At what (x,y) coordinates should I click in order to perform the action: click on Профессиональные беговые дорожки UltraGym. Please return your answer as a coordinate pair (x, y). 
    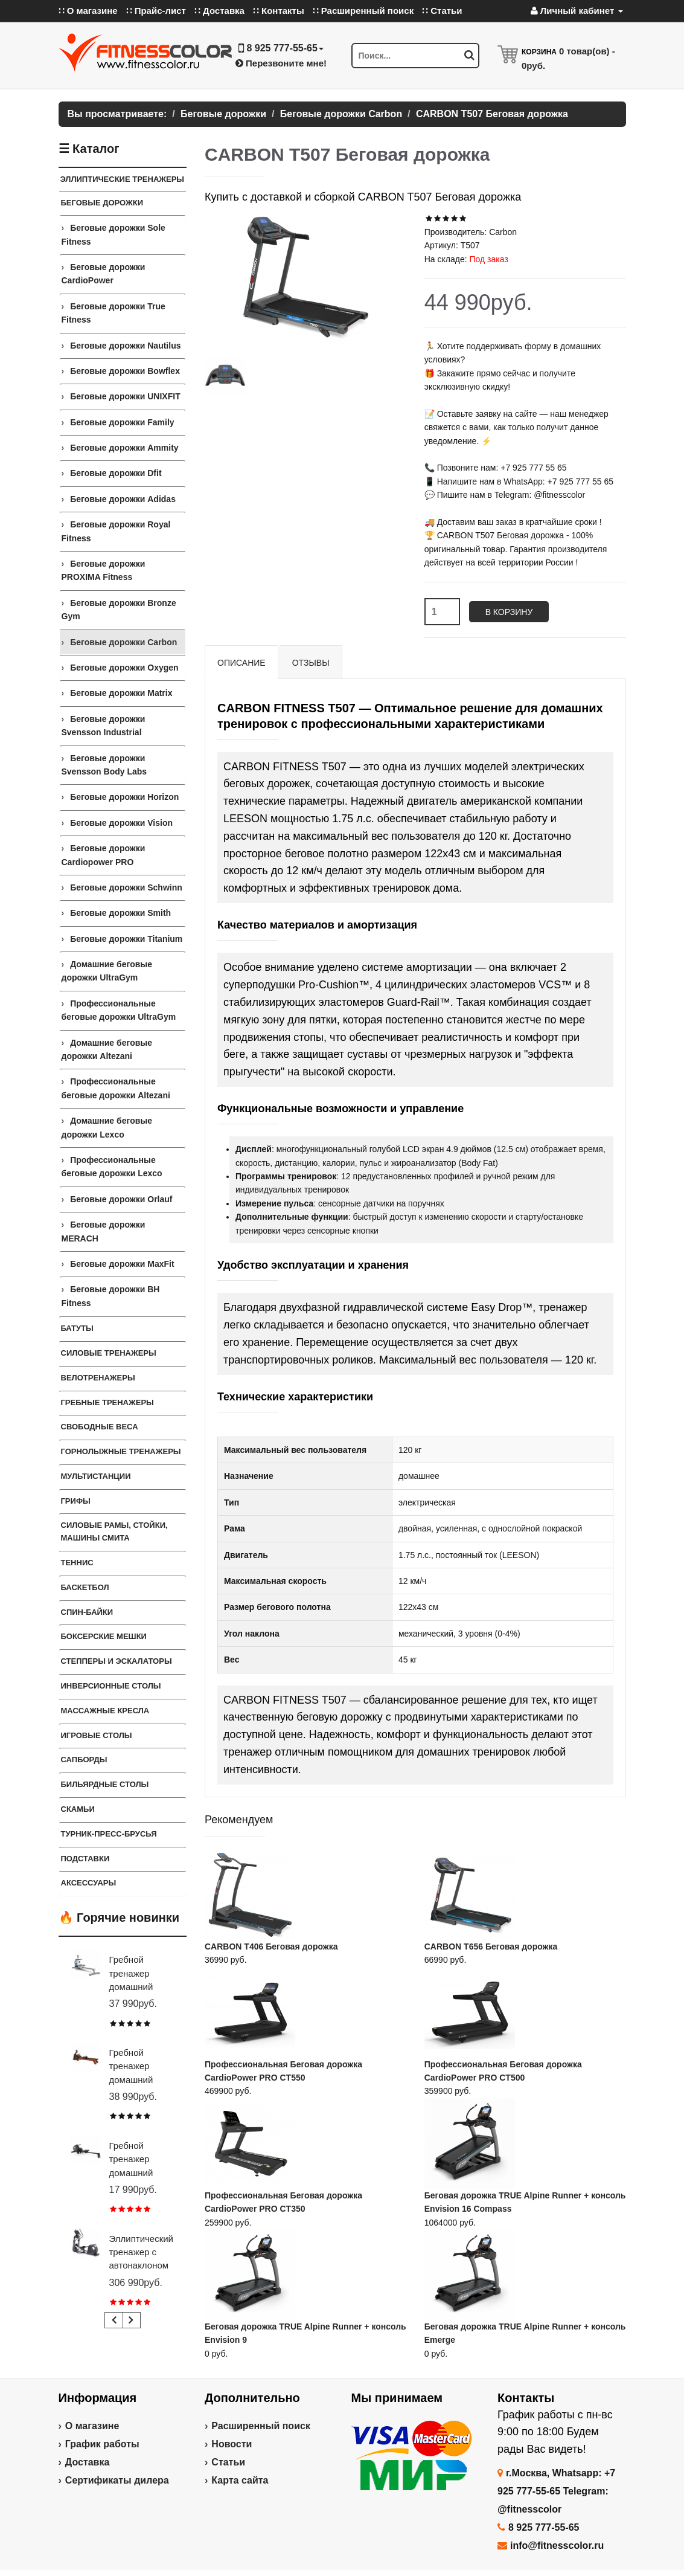
    Looking at the image, I should click on (119, 1010).